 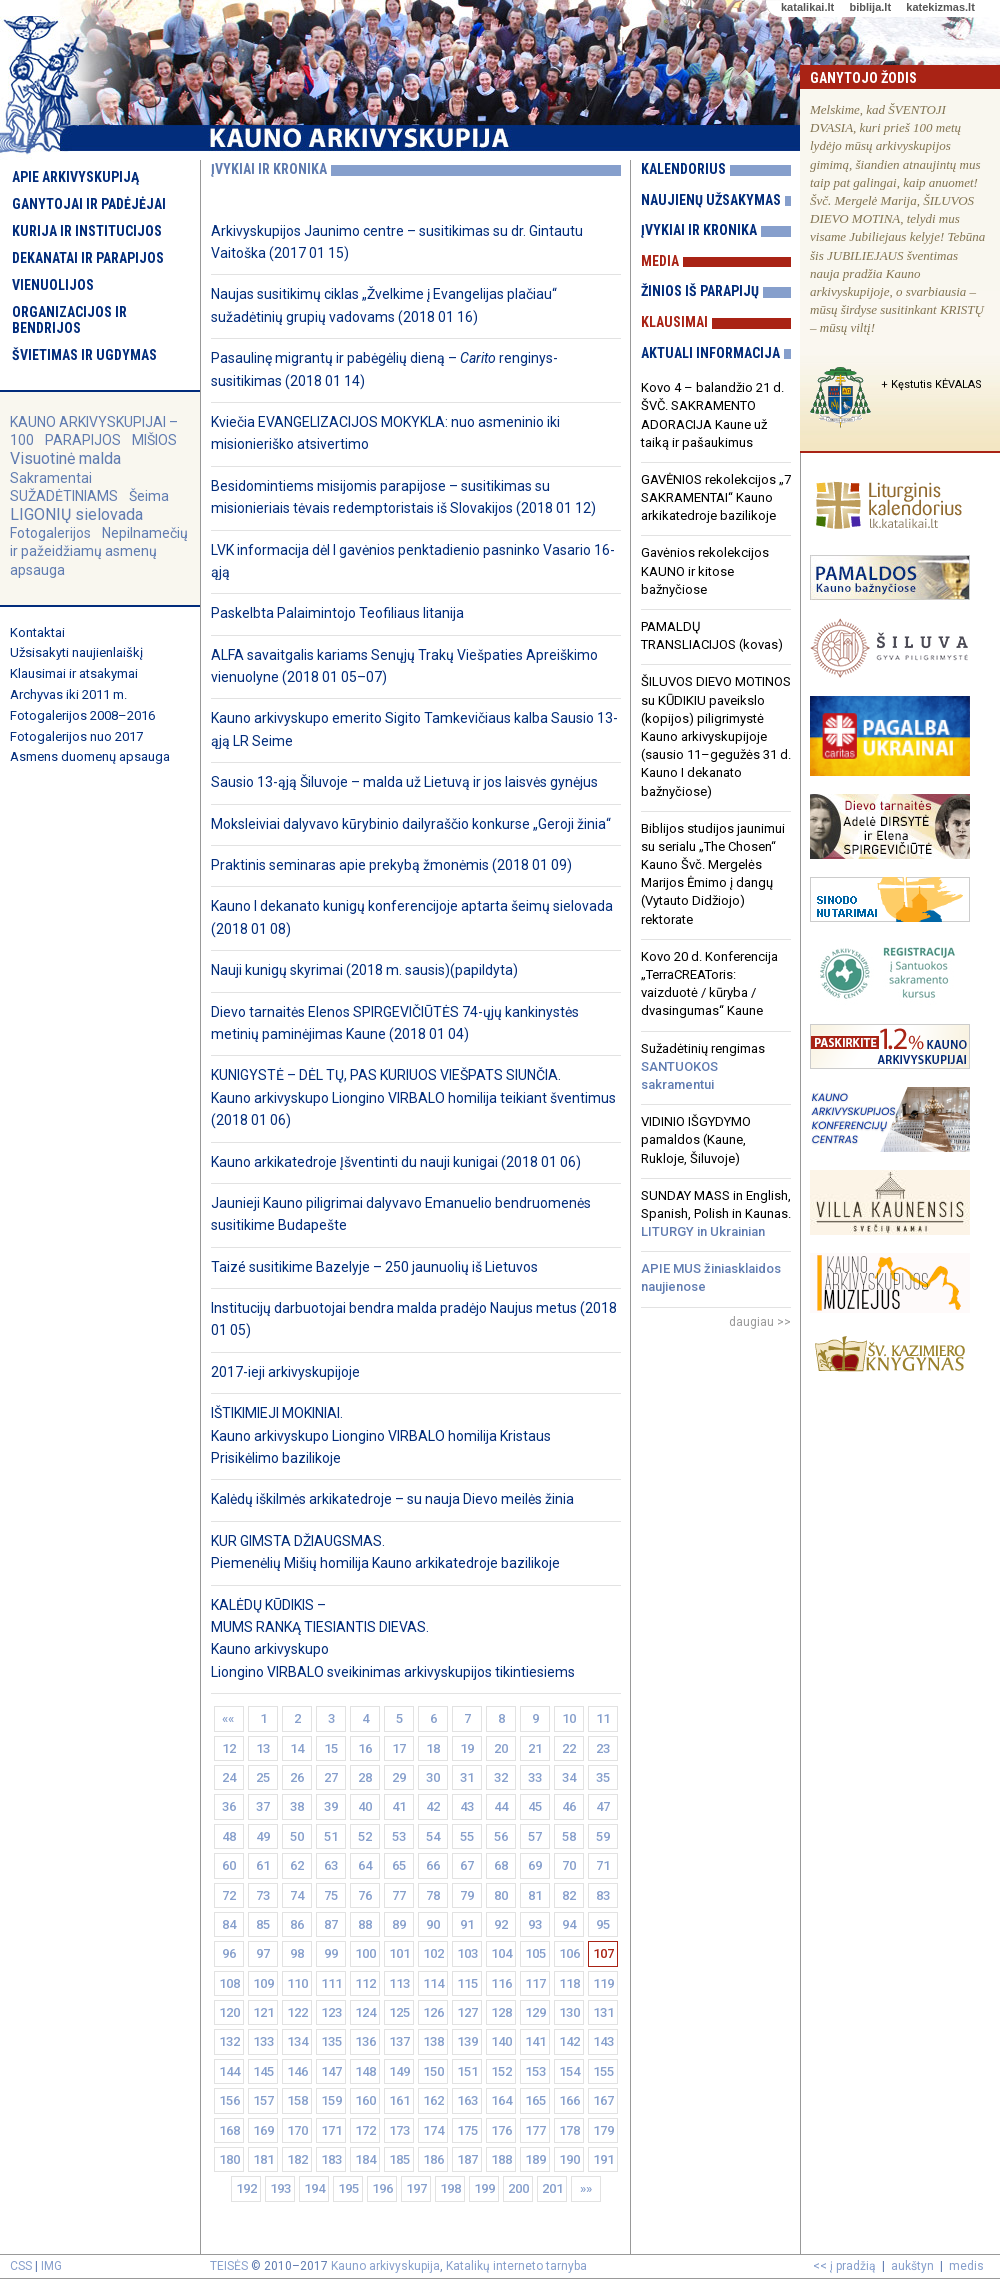 What do you see at coordinates (331, 1953) in the screenshot?
I see `99` at bounding box center [331, 1953].